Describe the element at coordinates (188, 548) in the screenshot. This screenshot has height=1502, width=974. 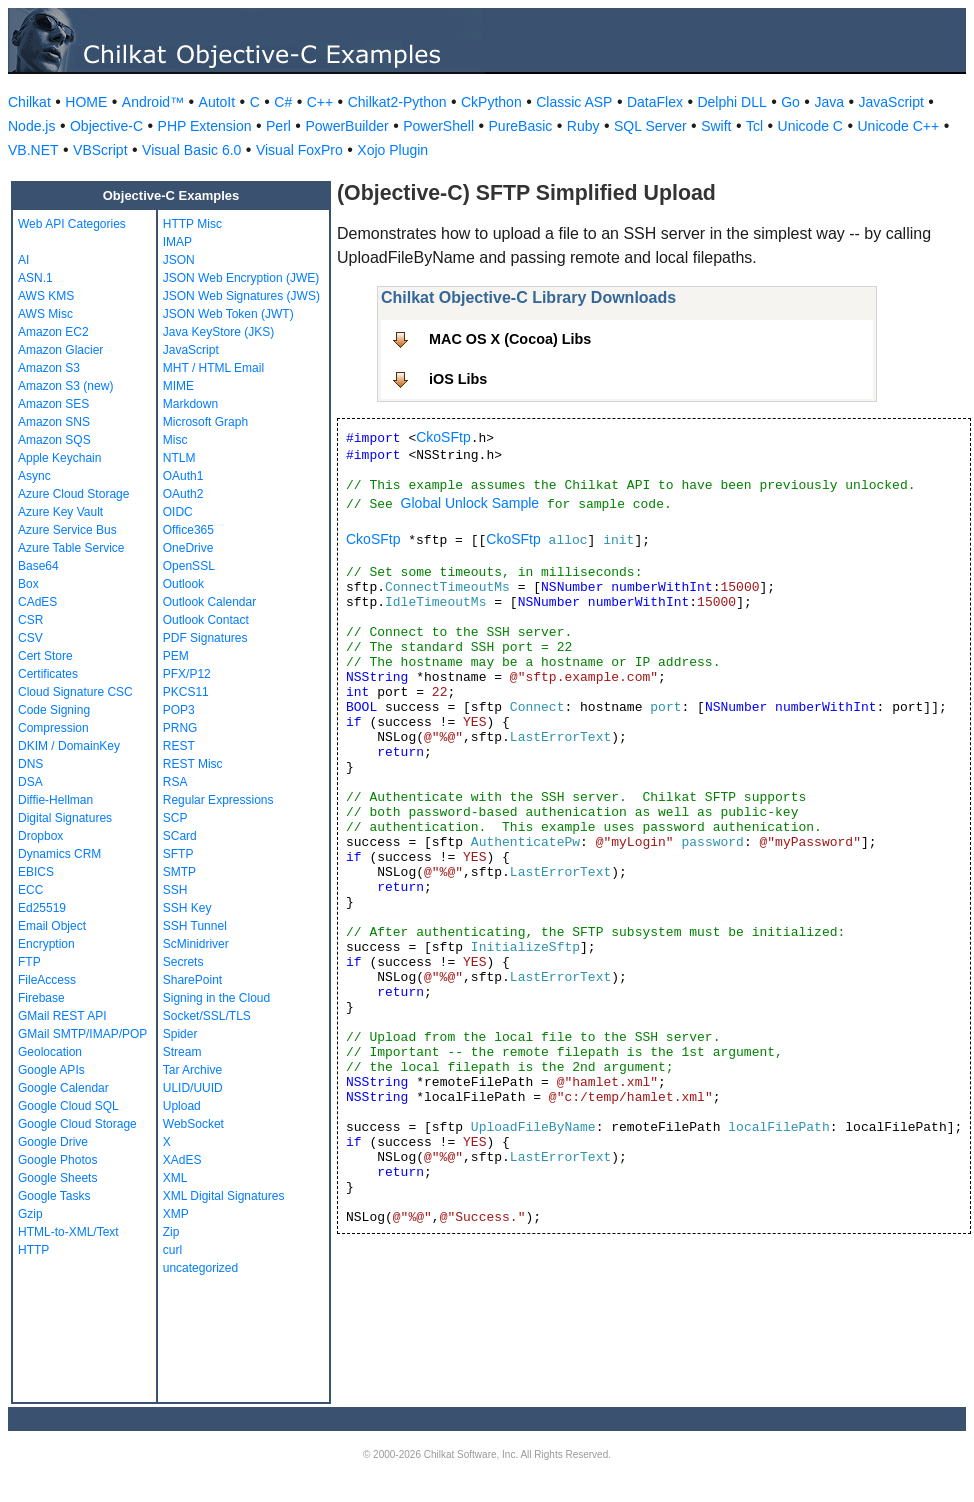
I see `OneDrive` at that location.